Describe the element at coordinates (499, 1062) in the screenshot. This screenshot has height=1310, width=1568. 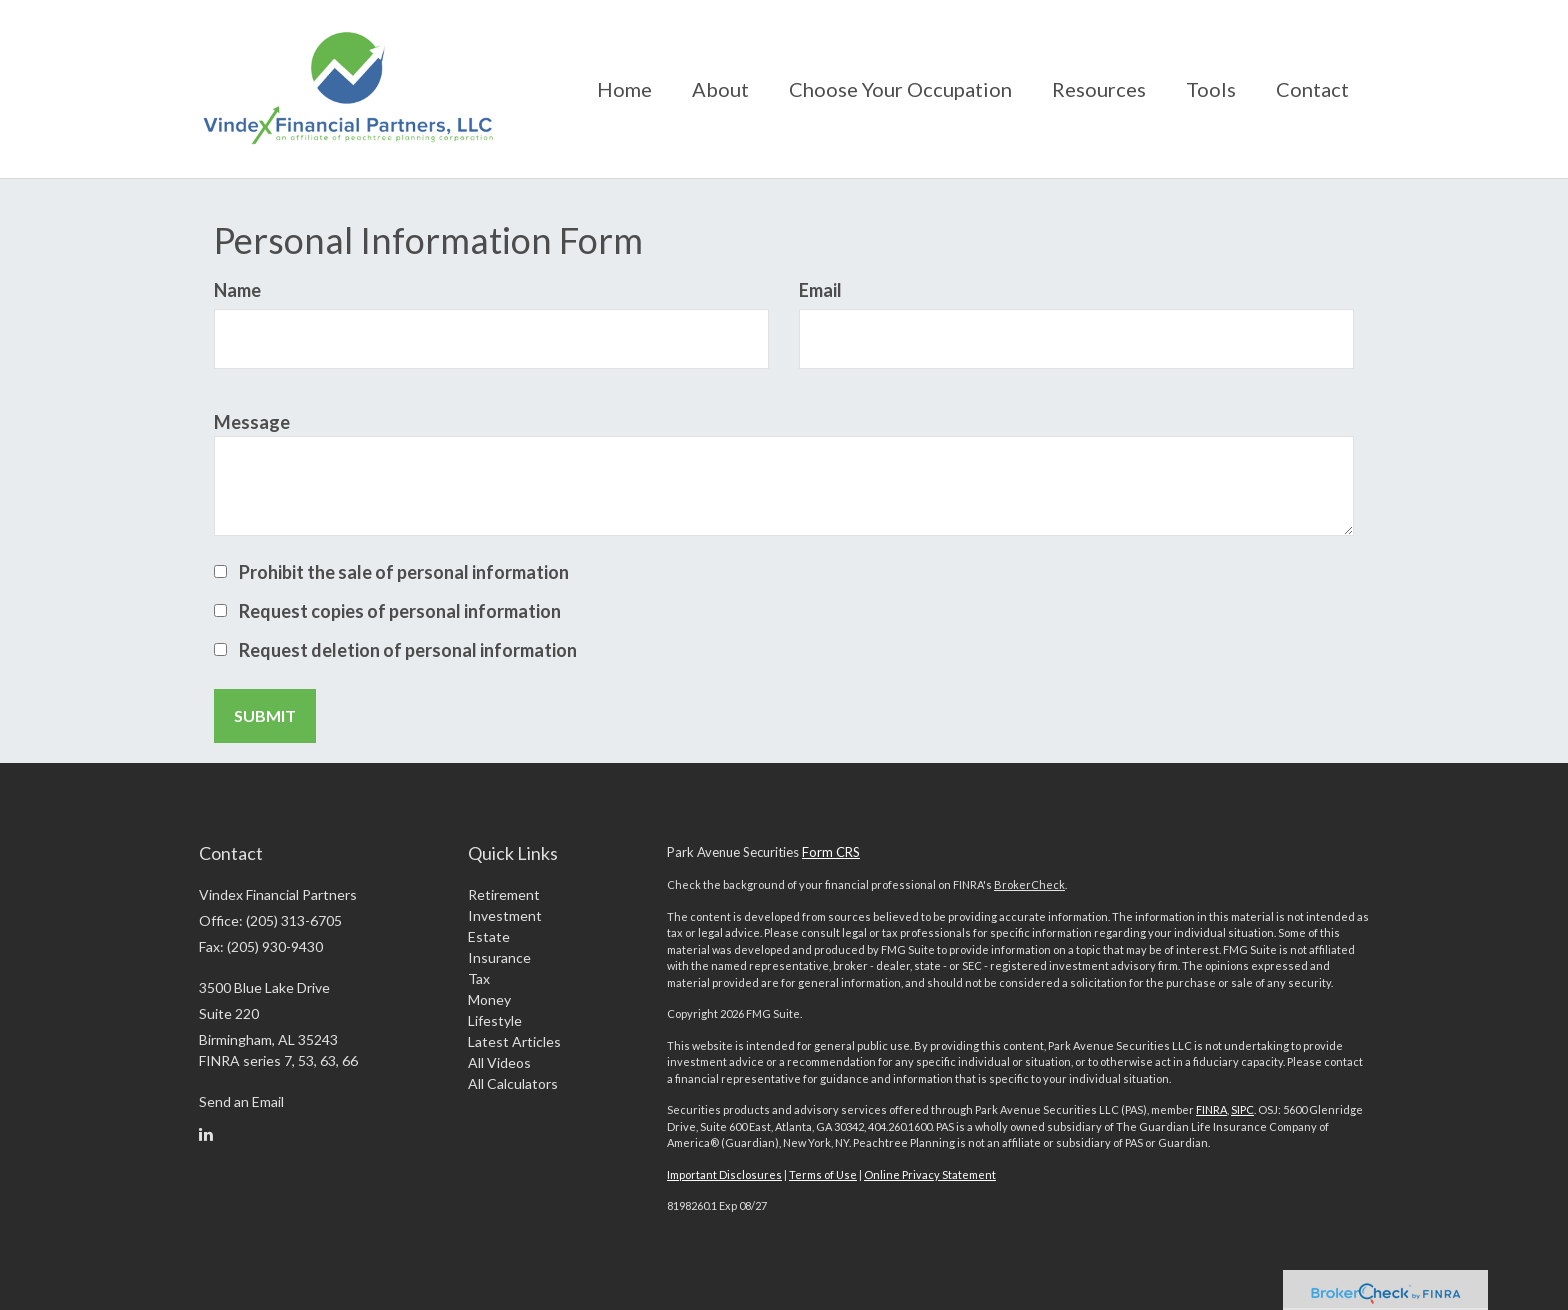
I see `All Videos` at that location.